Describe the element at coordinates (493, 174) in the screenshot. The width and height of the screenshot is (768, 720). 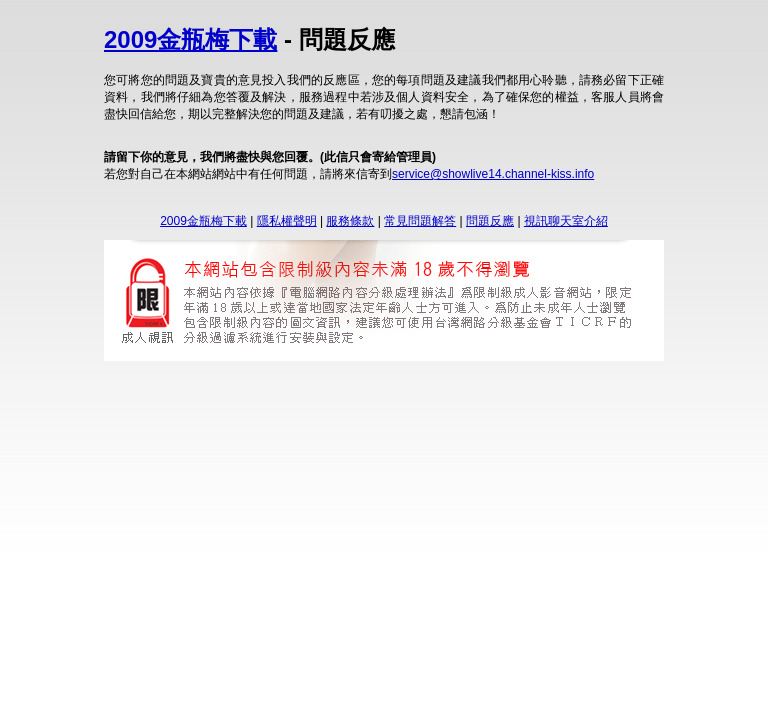
I see `service@showlive14.channel-kiss.info` at that location.